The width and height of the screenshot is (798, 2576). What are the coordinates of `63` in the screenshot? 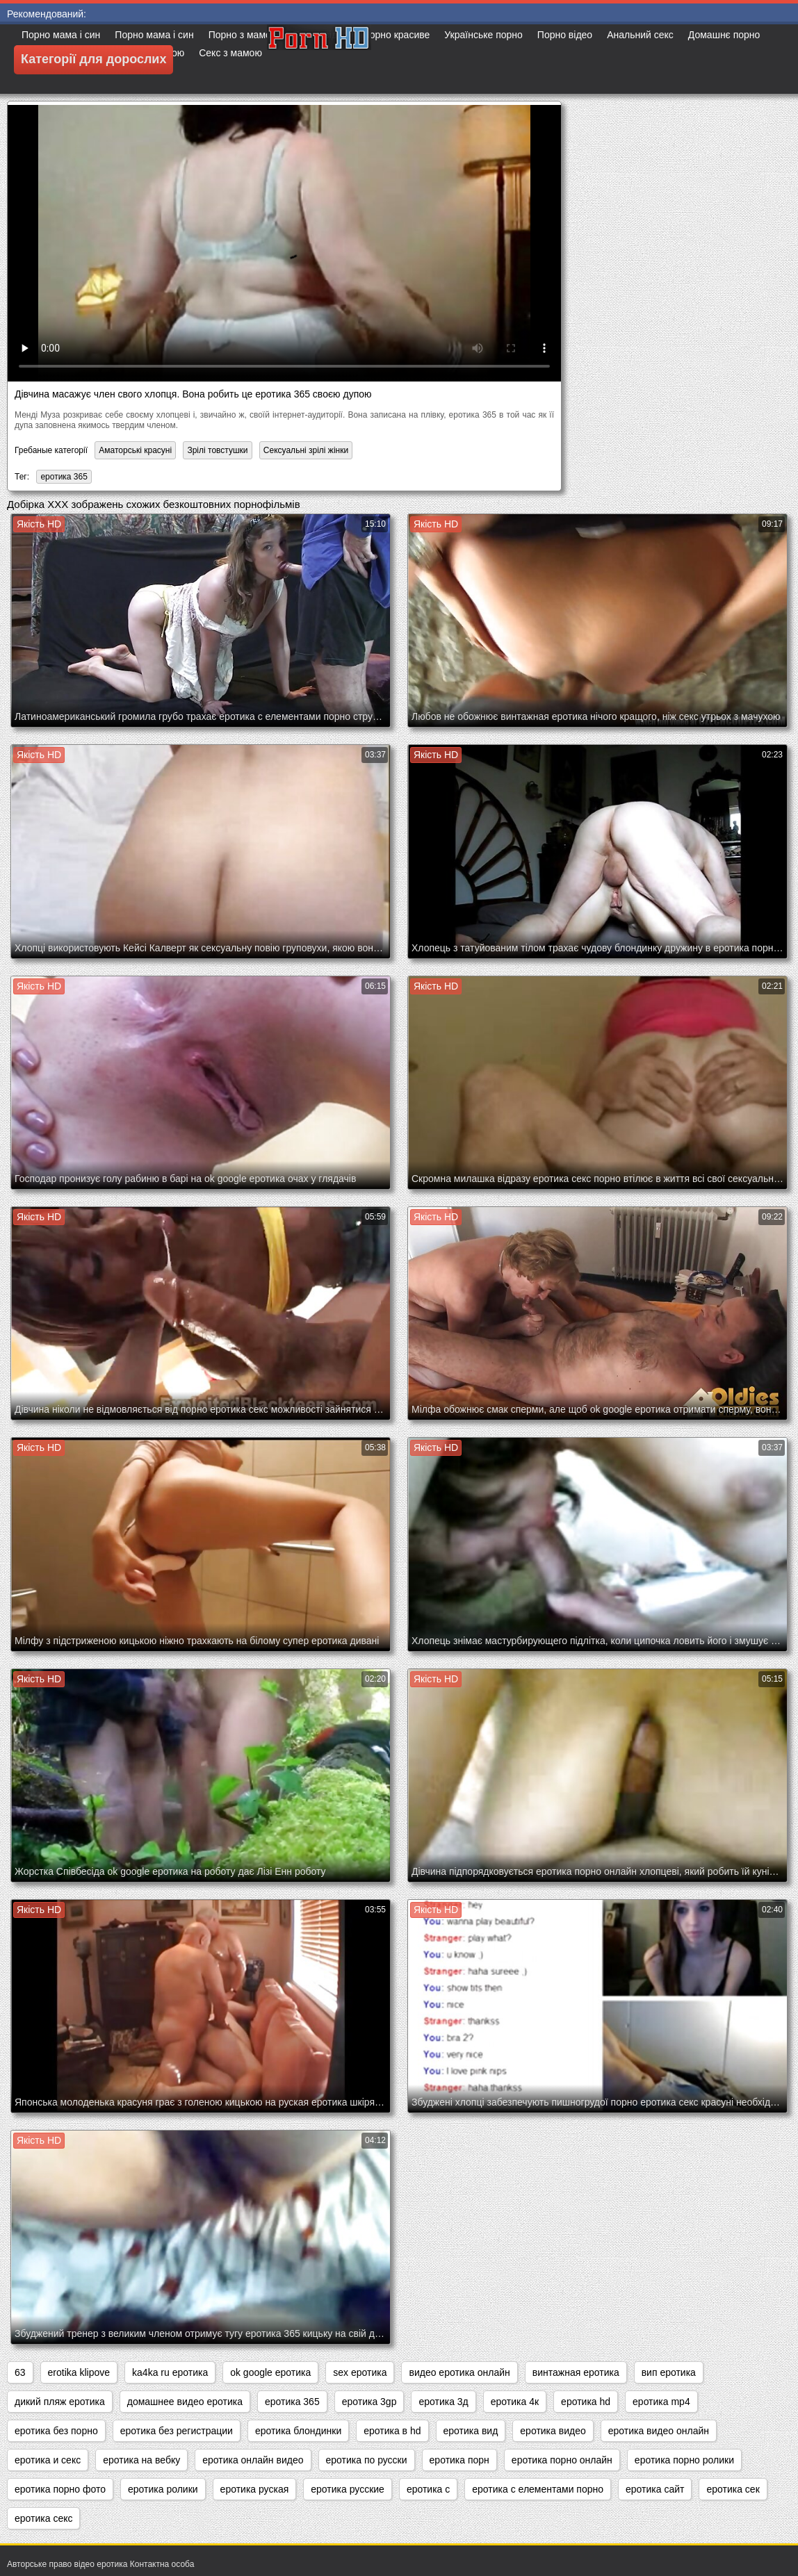 It's located at (20, 2372).